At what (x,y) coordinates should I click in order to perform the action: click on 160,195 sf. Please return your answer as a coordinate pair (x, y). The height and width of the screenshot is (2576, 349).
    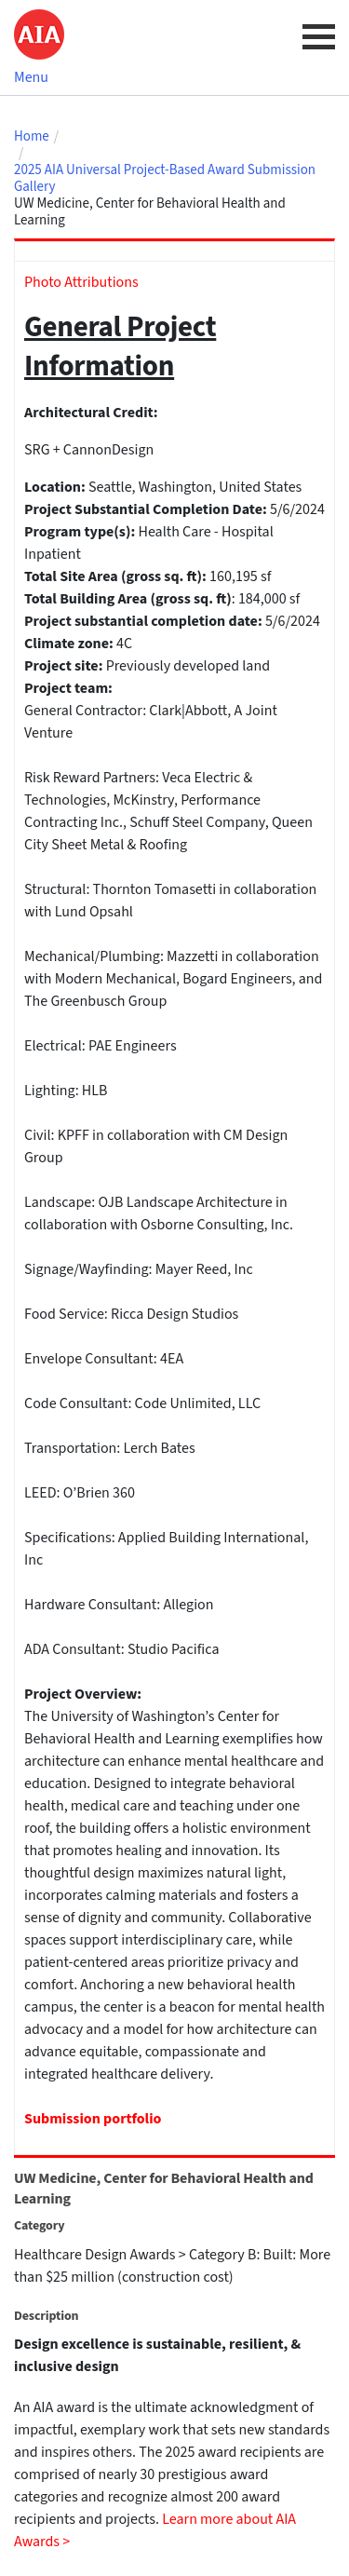
    Looking at the image, I should click on (240, 576).